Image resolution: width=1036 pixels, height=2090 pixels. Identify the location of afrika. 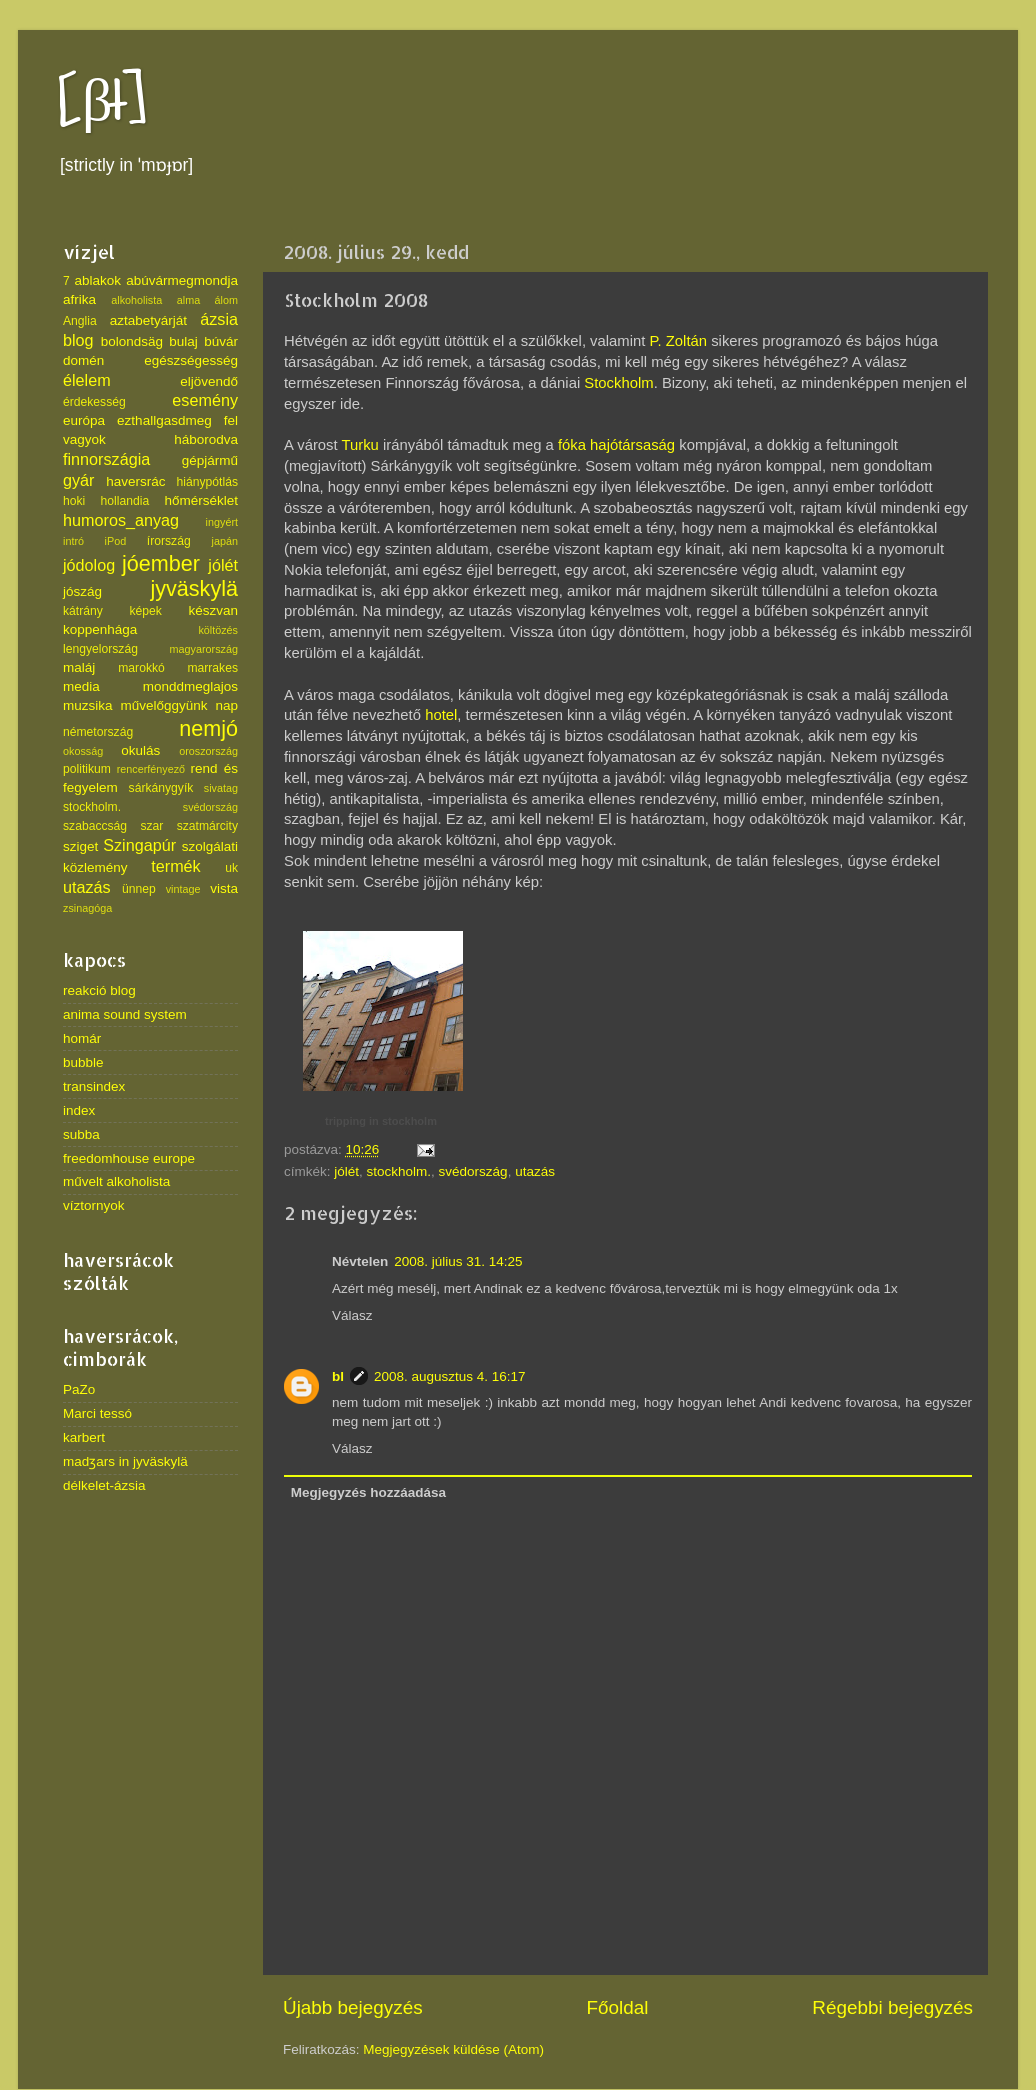
(79, 299).